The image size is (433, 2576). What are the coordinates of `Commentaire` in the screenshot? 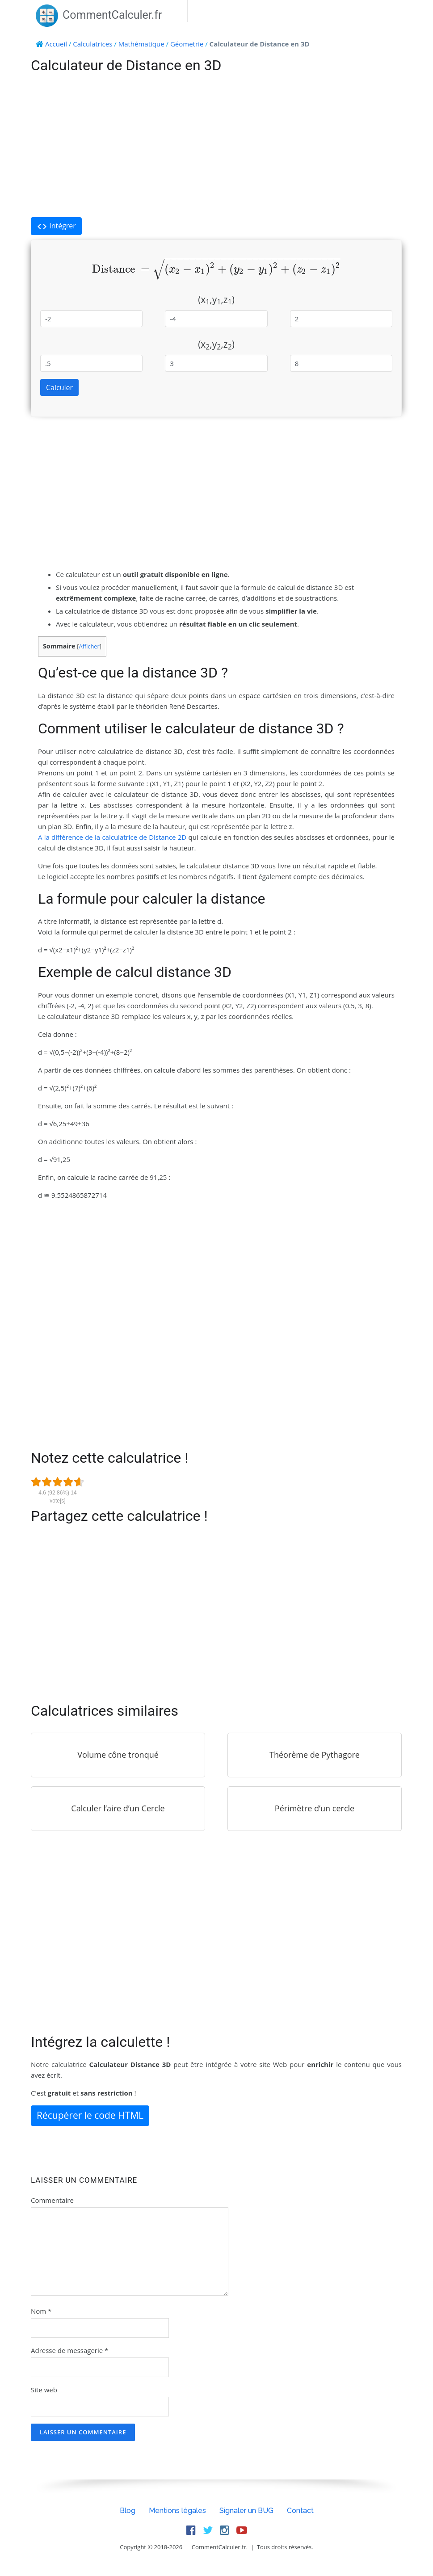 It's located at (52, 2200).